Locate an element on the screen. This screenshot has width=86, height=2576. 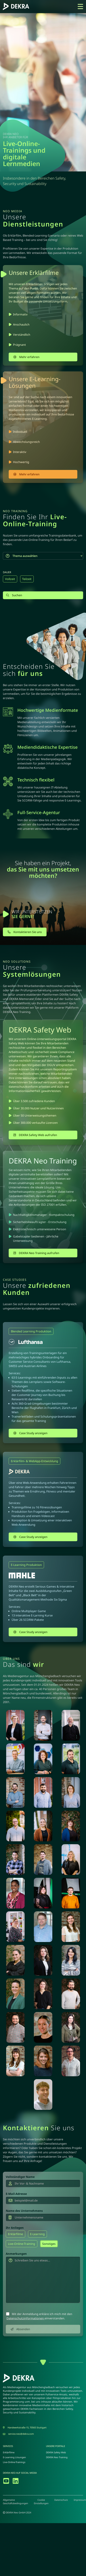
Dauer is located at coordinates (7, 572).